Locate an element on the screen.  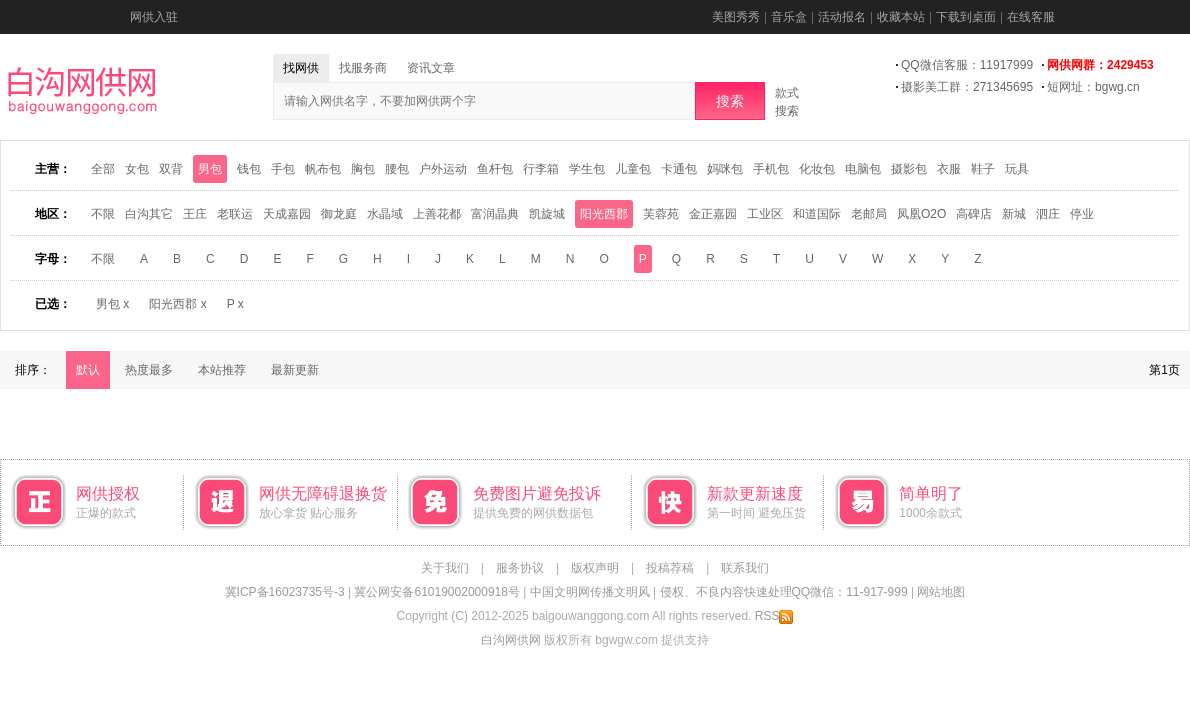
高碑店 is located at coordinates (974, 214).